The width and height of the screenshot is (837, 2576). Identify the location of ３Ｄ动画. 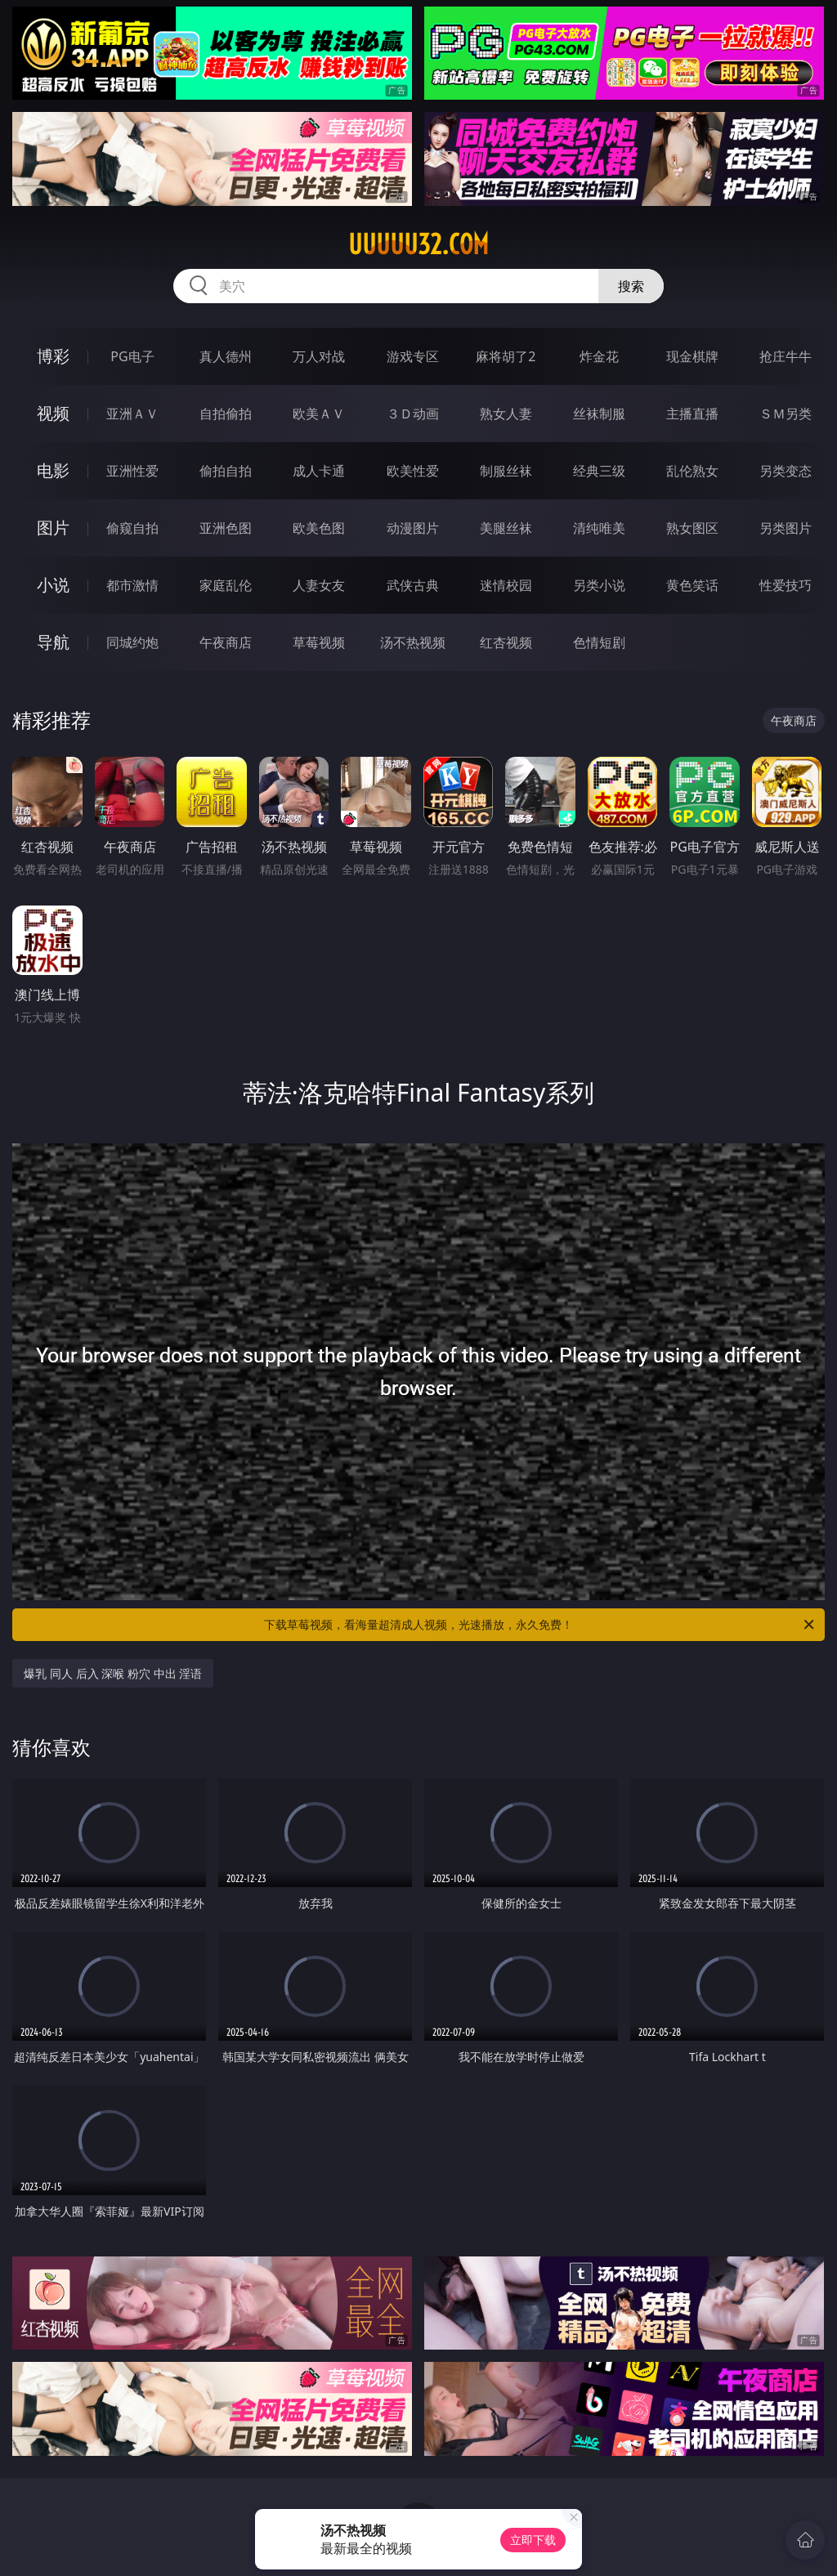
(413, 414).